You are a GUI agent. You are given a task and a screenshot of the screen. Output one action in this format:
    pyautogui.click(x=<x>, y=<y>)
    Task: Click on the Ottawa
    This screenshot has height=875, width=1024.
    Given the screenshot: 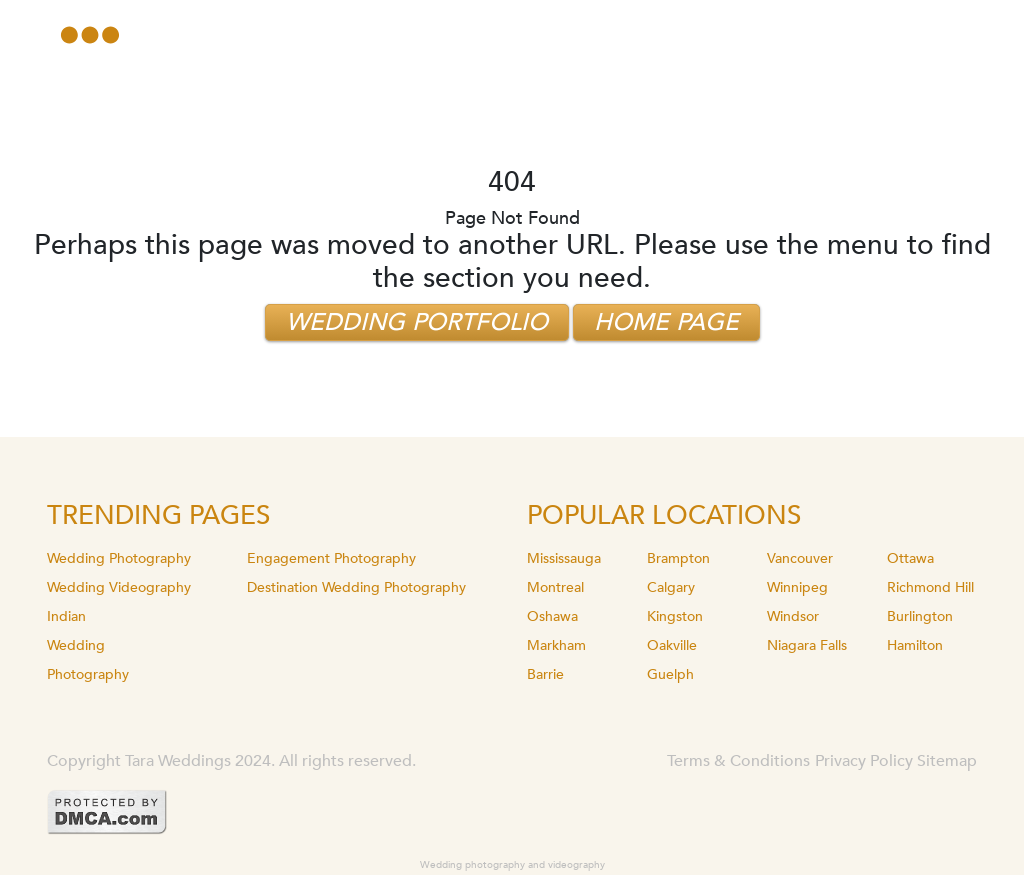 What is the action you would take?
    pyautogui.click(x=910, y=558)
    